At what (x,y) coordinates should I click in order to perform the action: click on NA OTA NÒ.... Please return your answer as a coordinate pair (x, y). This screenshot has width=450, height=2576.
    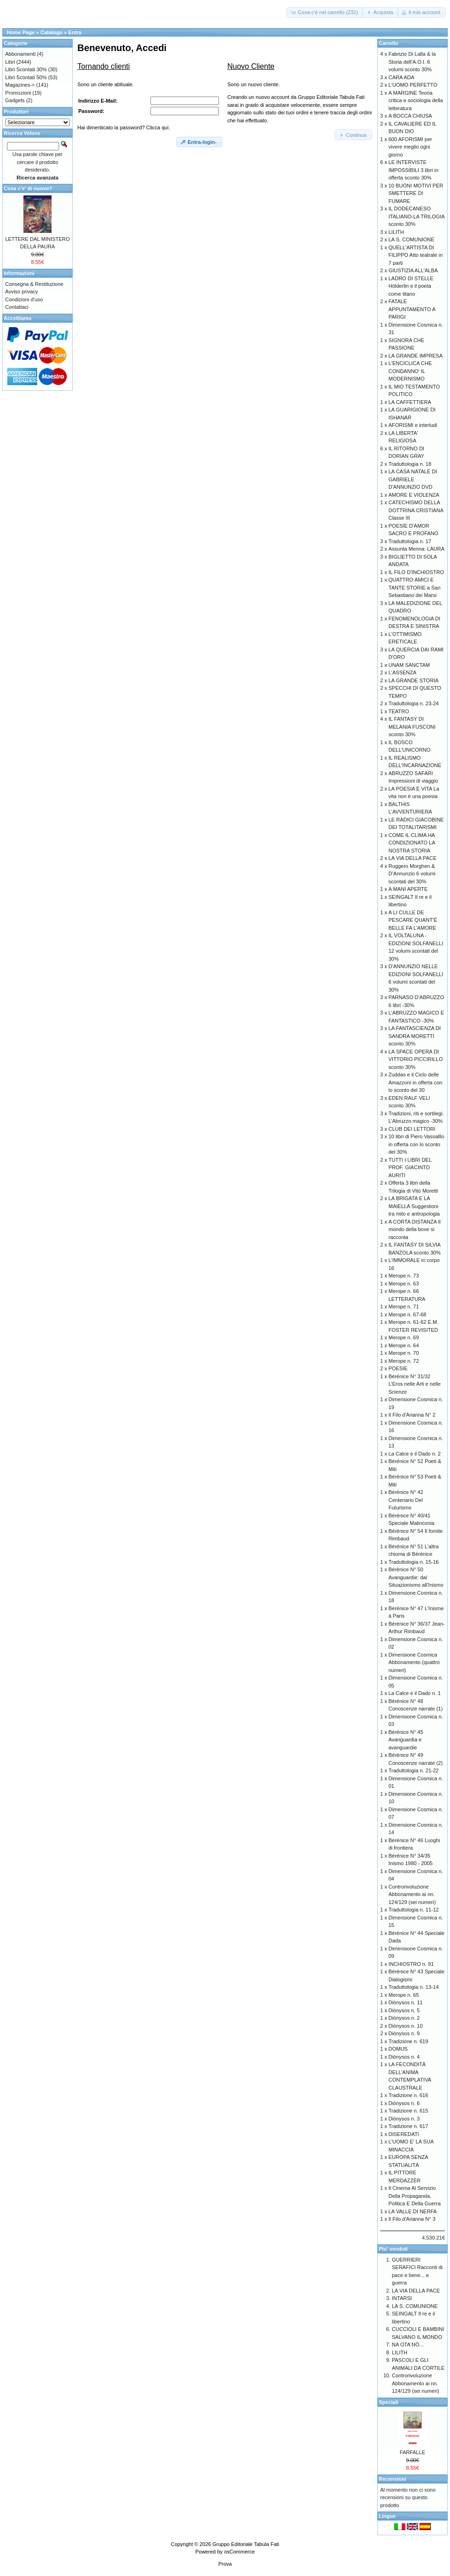
    Looking at the image, I should click on (408, 2344).